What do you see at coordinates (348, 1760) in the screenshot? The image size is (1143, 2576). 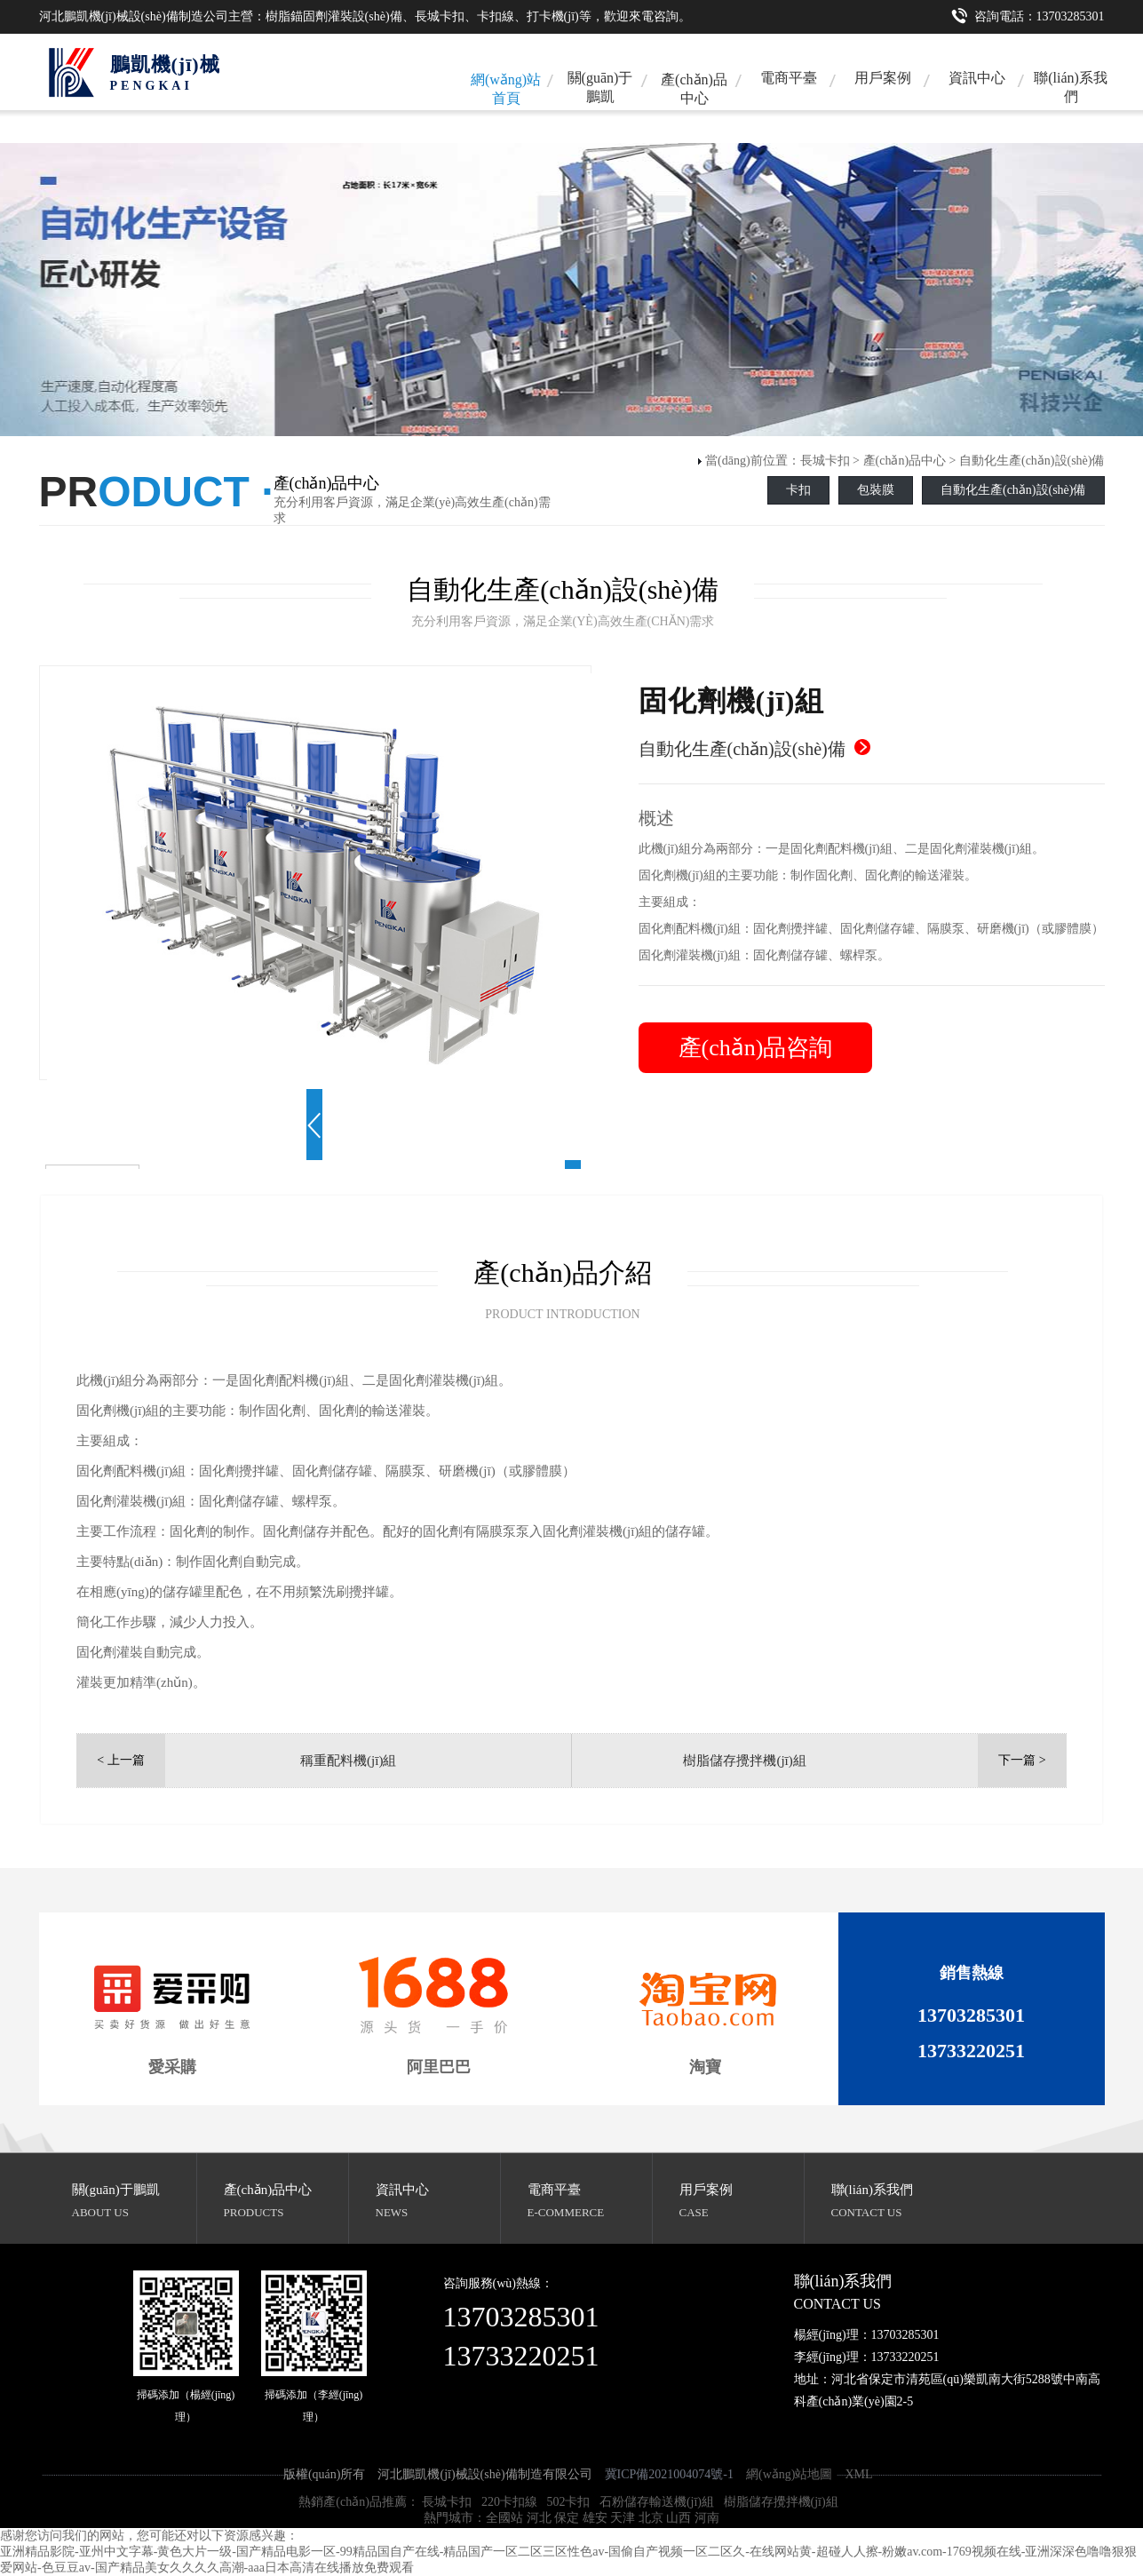 I see `稱重配料機(jī)組` at bounding box center [348, 1760].